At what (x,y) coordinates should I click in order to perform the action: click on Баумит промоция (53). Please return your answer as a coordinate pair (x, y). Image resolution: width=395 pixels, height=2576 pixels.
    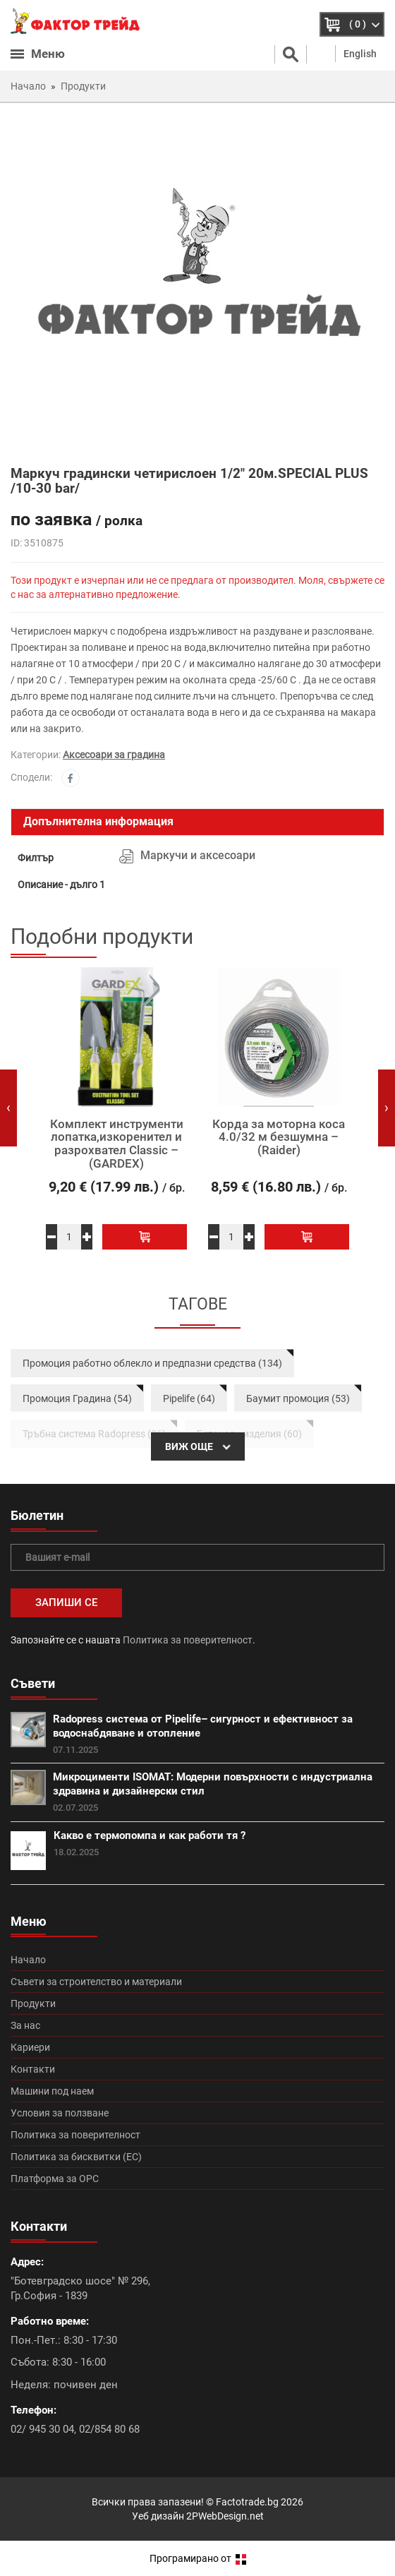
    Looking at the image, I should click on (298, 1398).